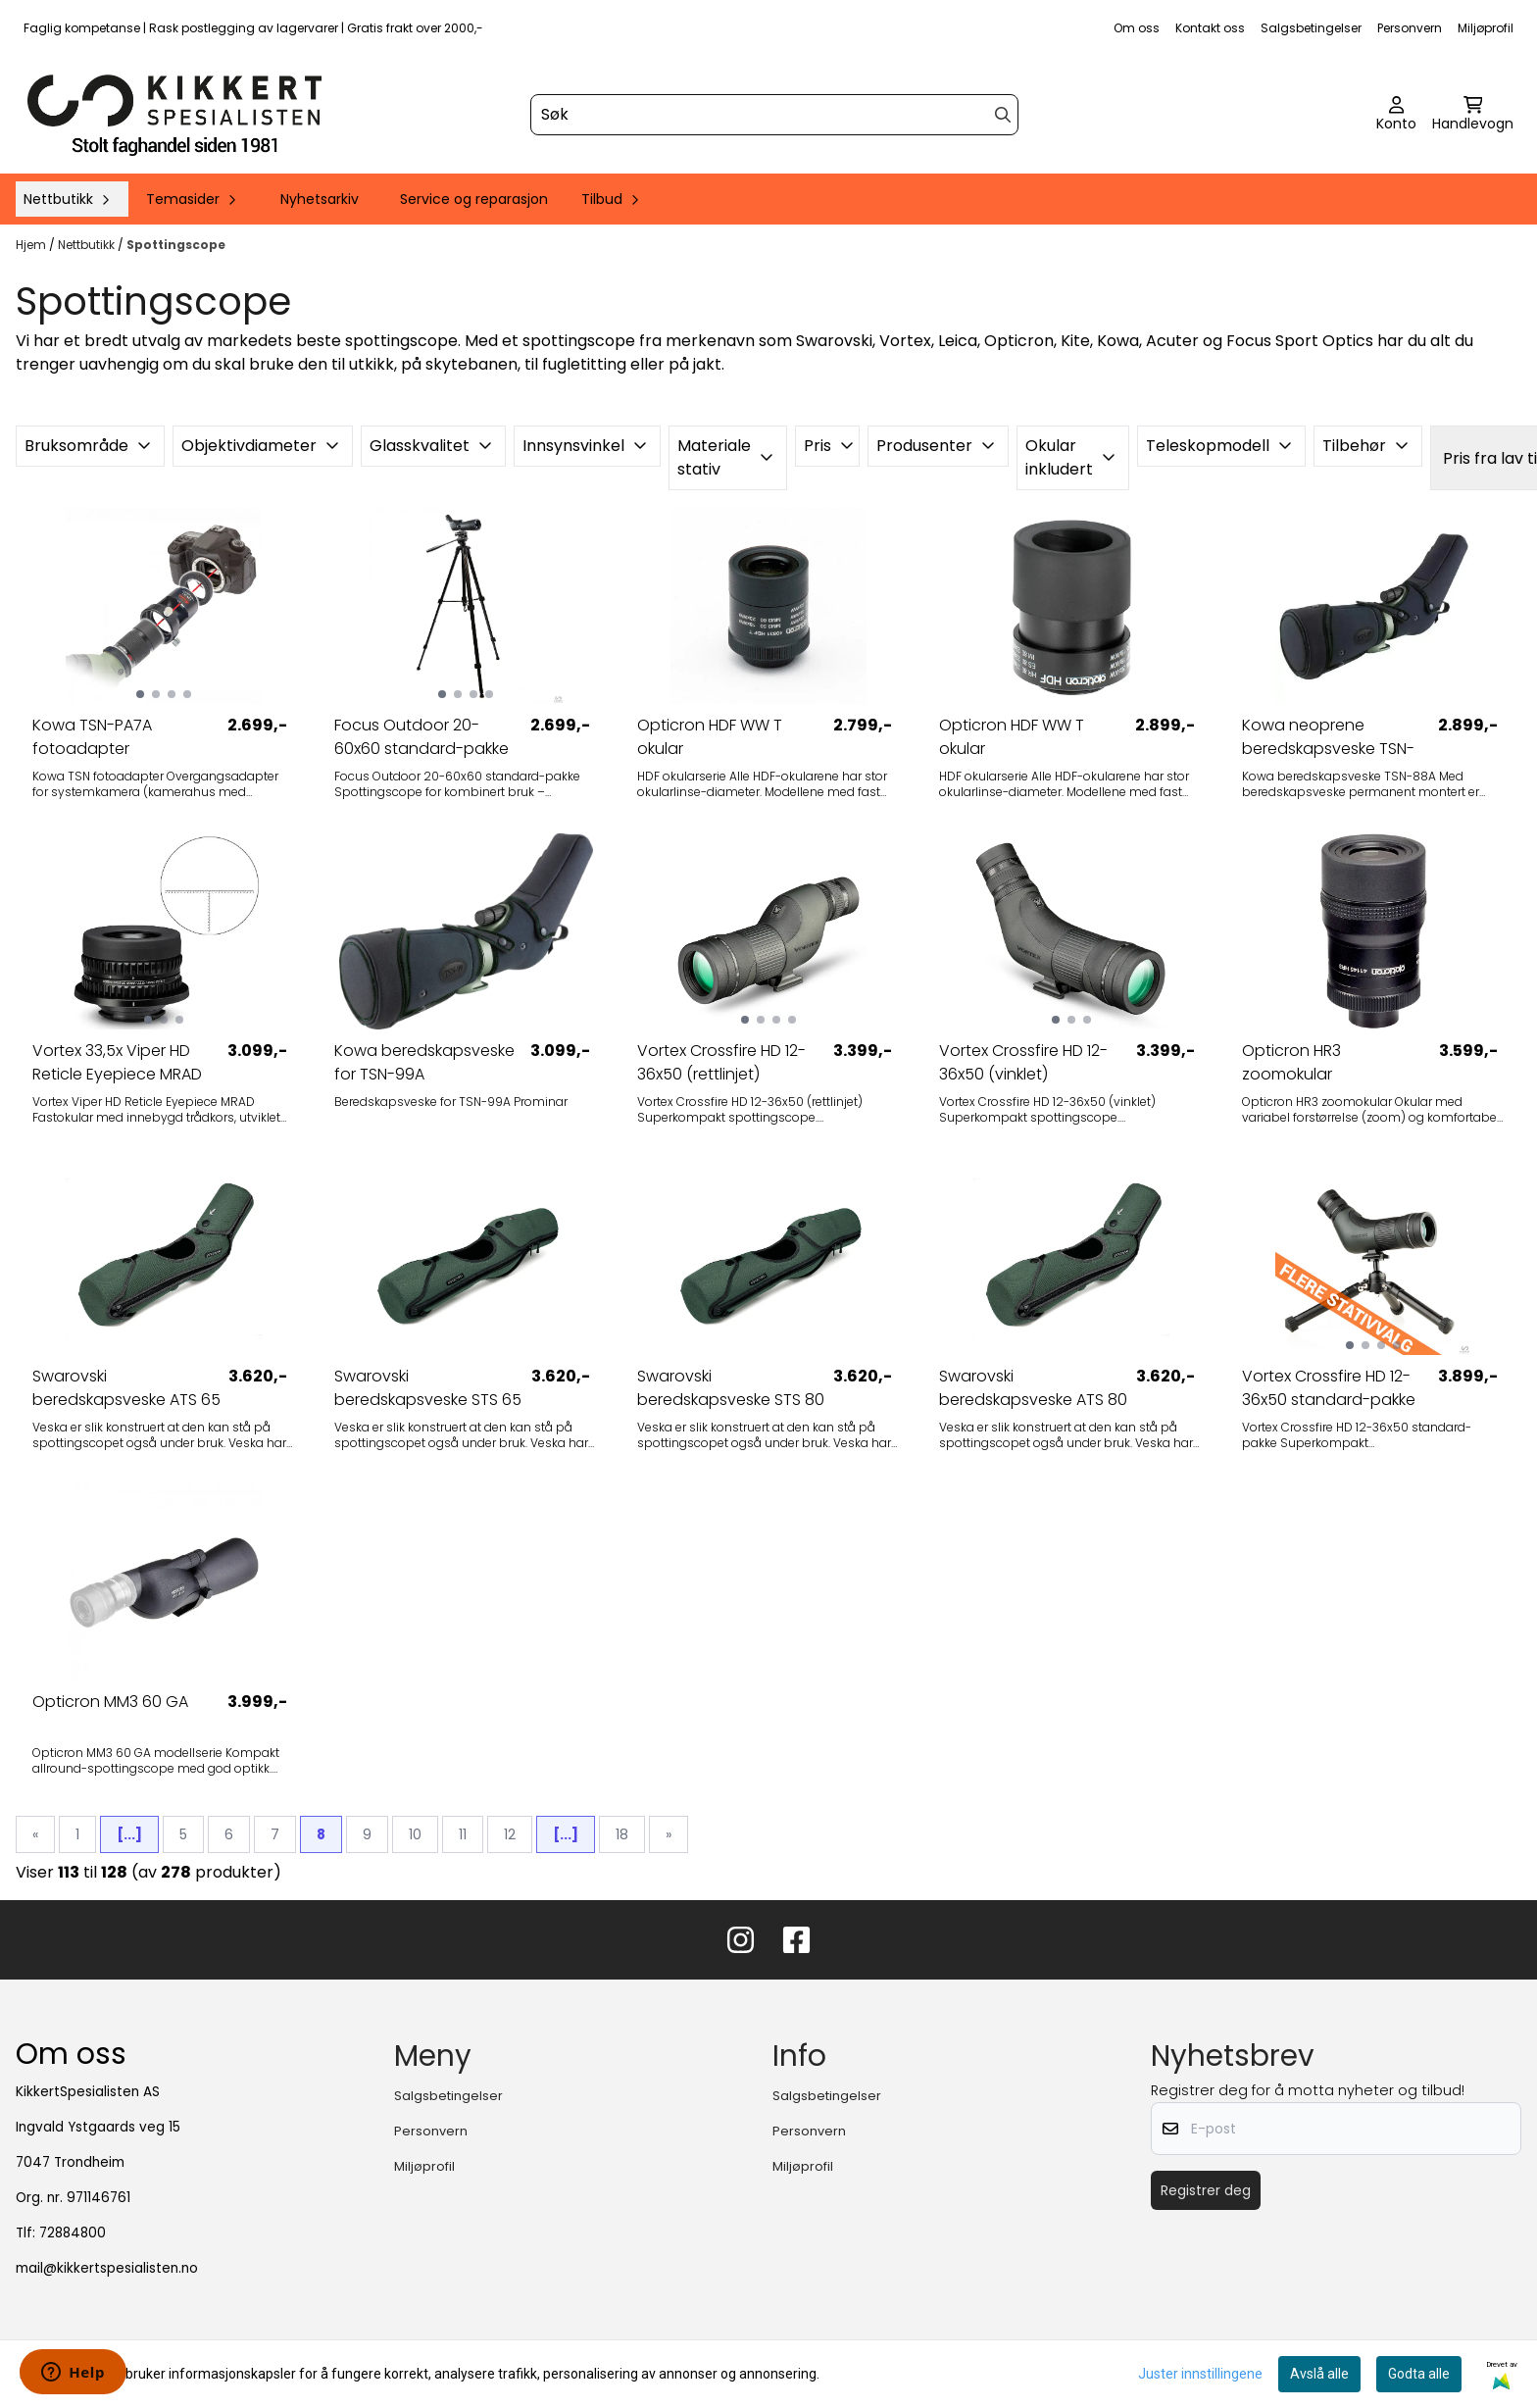 The height and width of the screenshot is (2408, 1537). Describe the element at coordinates (415, 1834) in the screenshot. I see `10` at that location.